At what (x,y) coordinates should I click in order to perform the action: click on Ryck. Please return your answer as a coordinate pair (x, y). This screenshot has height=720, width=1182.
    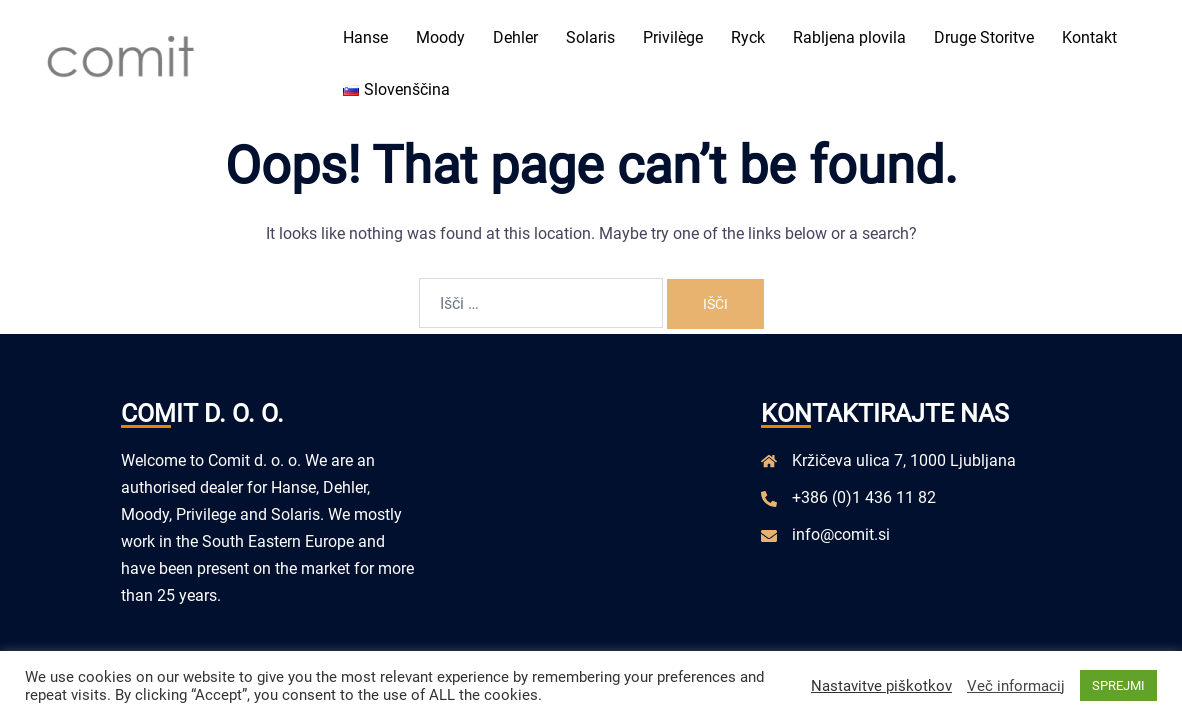
    Looking at the image, I should click on (748, 37).